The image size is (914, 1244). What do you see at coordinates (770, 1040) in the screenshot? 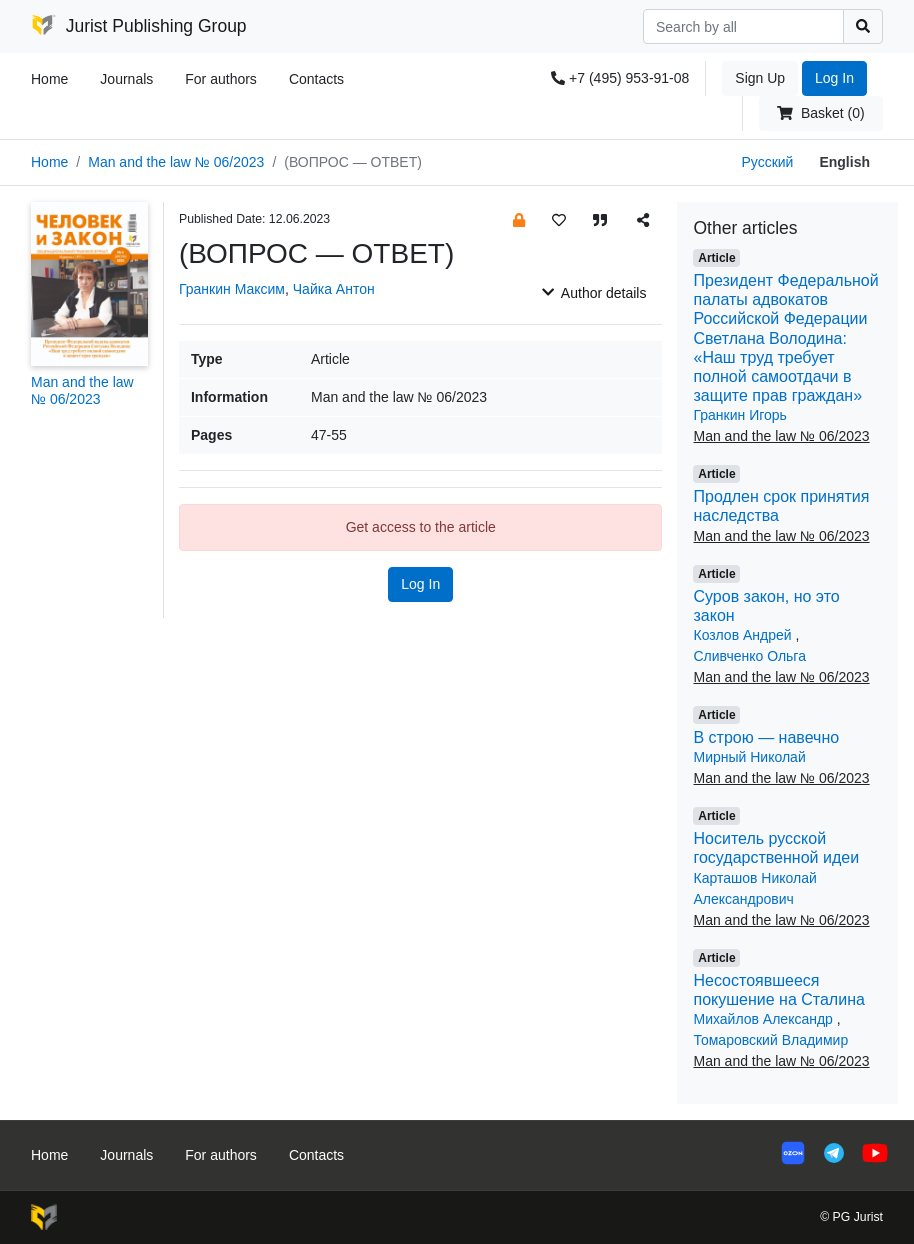
I see `Томаровский Владимир` at bounding box center [770, 1040].